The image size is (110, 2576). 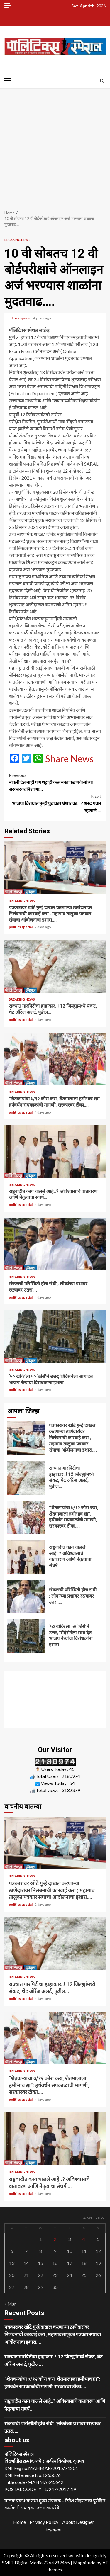 What do you see at coordinates (55, 966) in the screenshot?
I see `राज्यात गारपिटीचा हाहाकार..! 12 जिल्ह्यांमध्ये संकट, थेट ऑरेंज अलर्ट, पुढील…` at bounding box center [55, 966].